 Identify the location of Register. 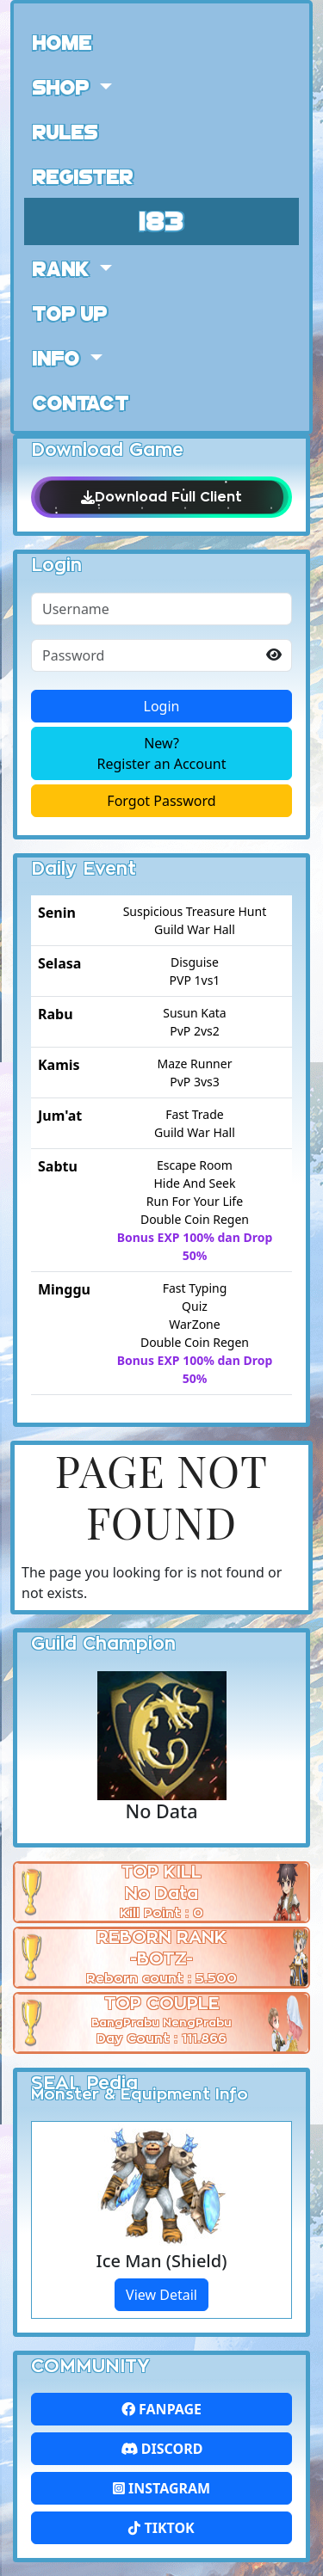
(83, 175).